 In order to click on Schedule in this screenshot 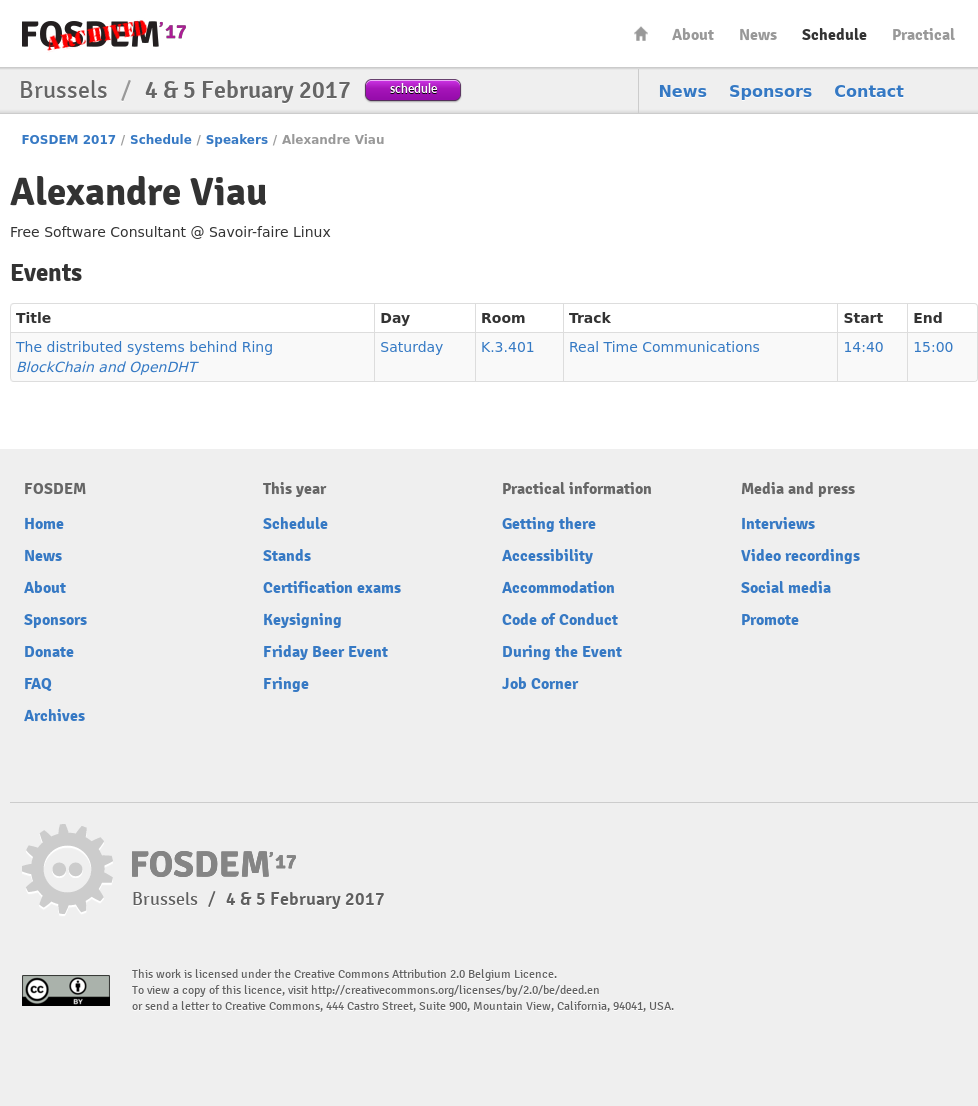, I will do `click(834, 35)`.